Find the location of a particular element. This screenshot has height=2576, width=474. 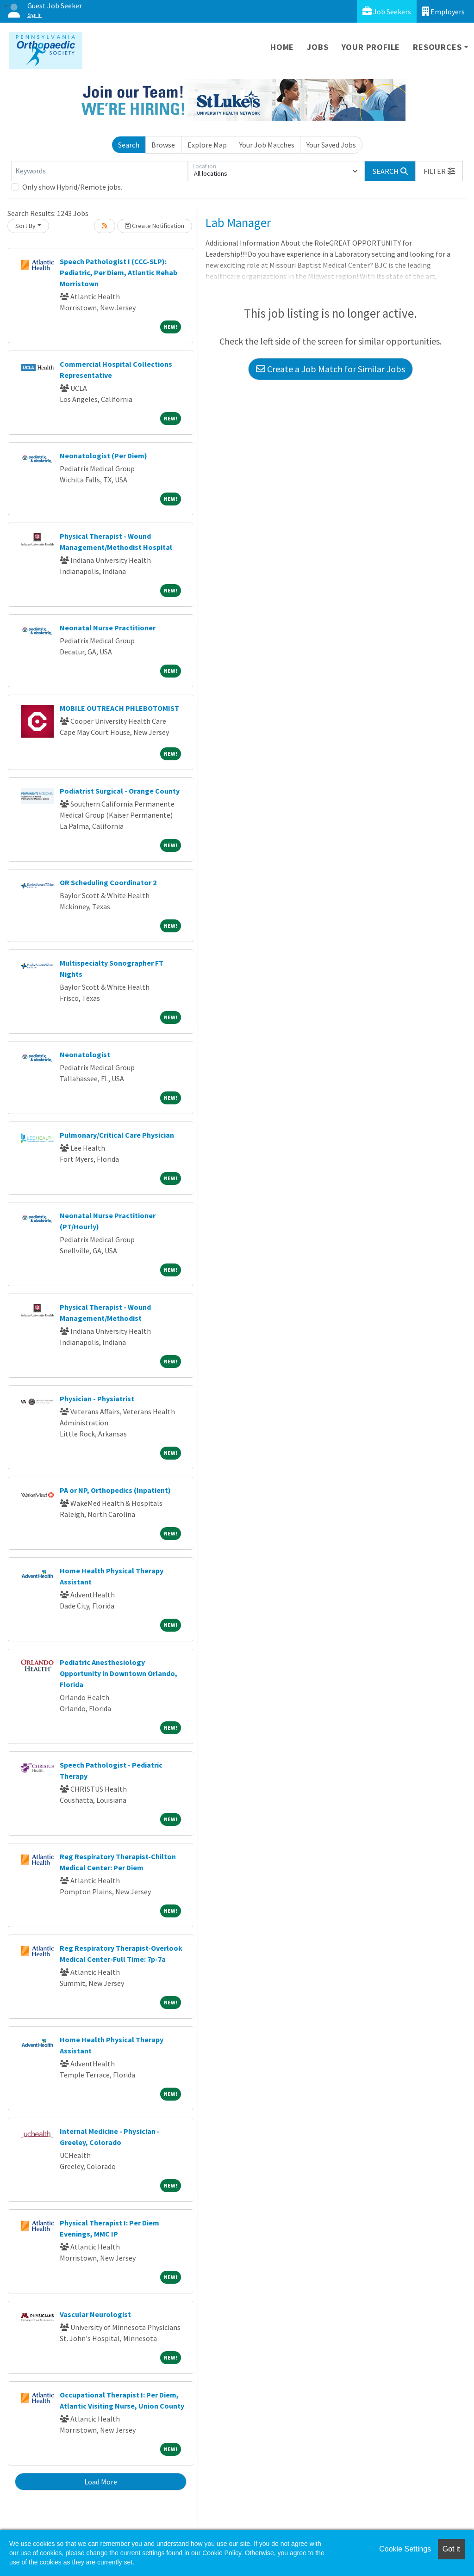

Speech Pathologist I (CCC-SLP): Pediatric, Per Diem, Atlantic Rehab Morristown is located at coordinates (118, 272).